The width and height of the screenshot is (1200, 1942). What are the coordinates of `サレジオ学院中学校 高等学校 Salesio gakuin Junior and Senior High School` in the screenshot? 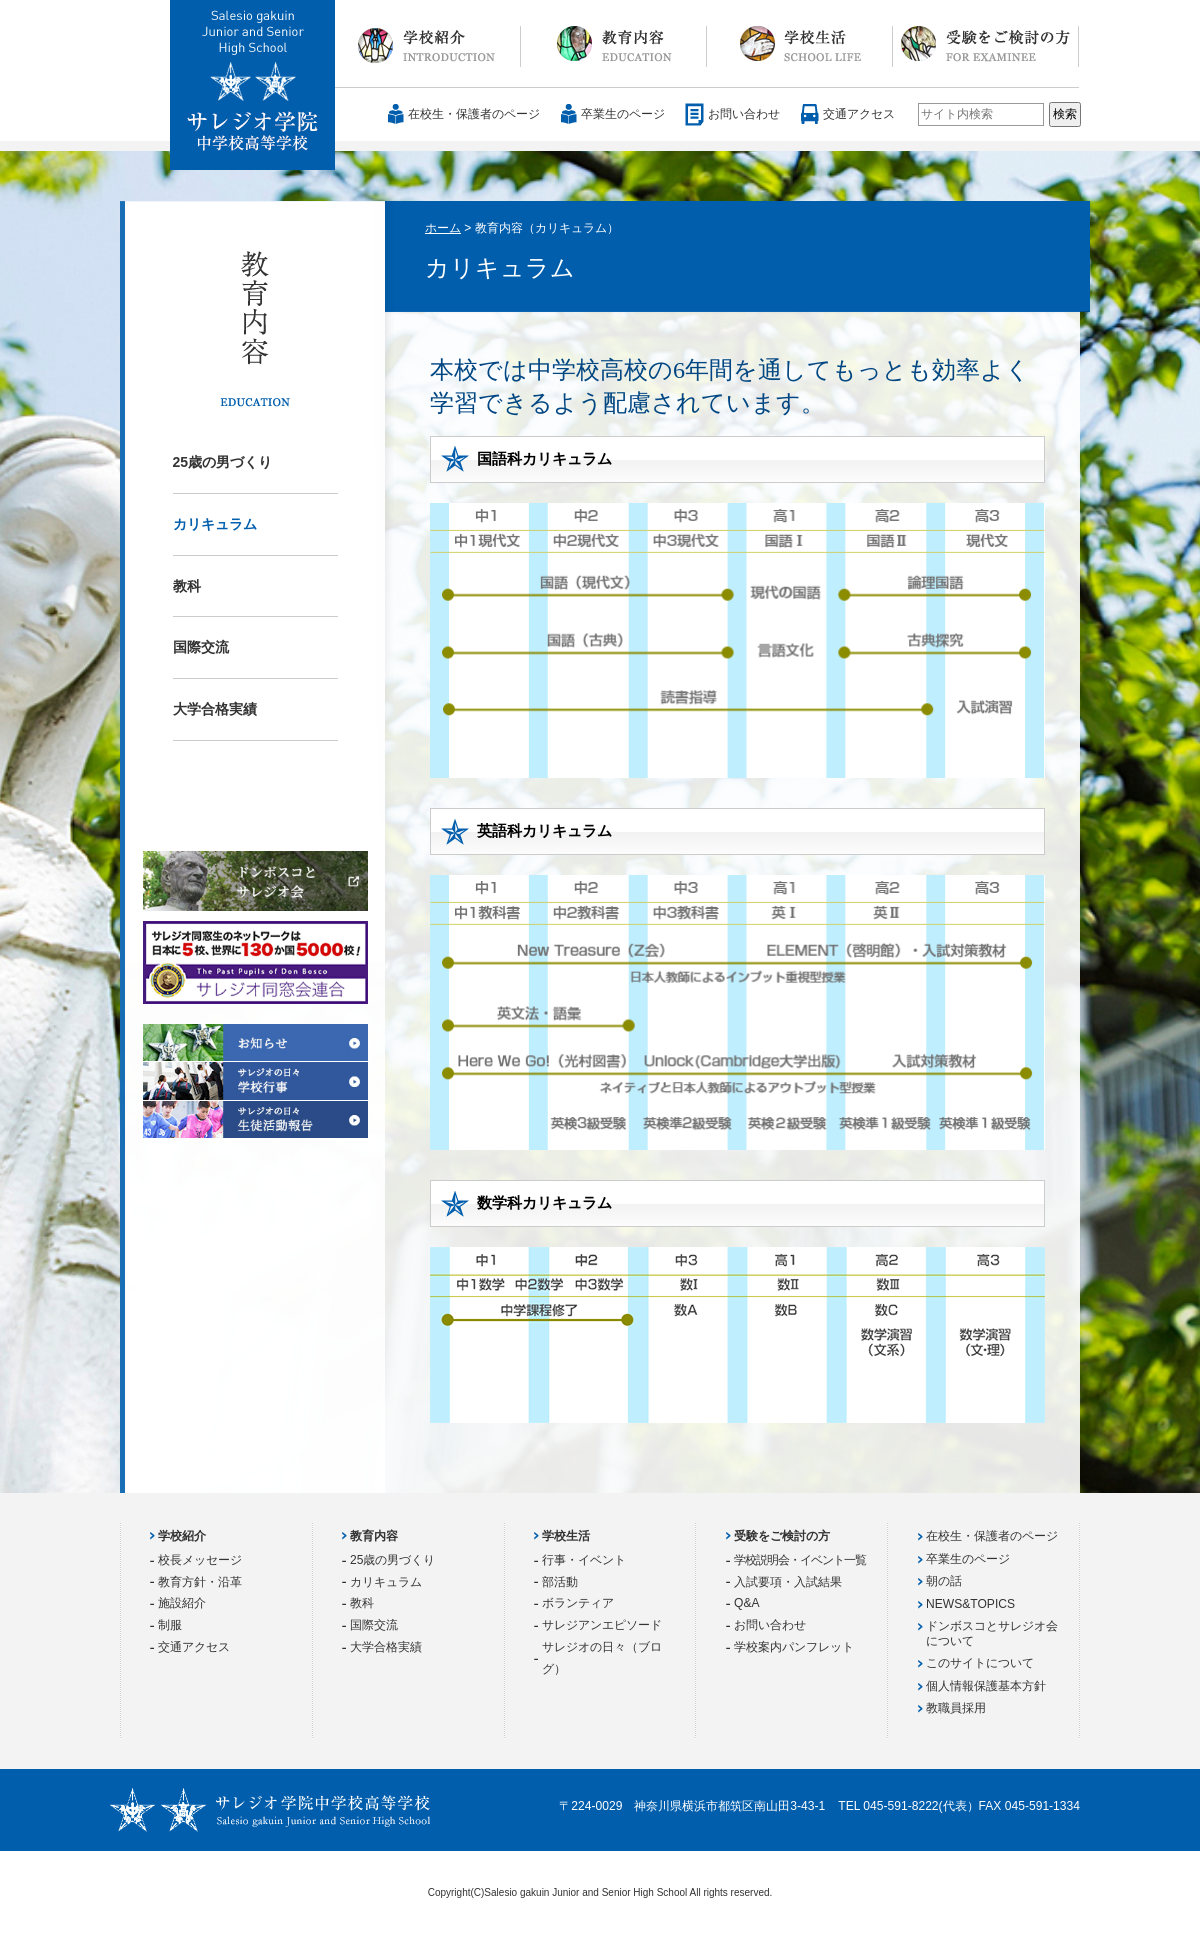 It's located at (253, 86).